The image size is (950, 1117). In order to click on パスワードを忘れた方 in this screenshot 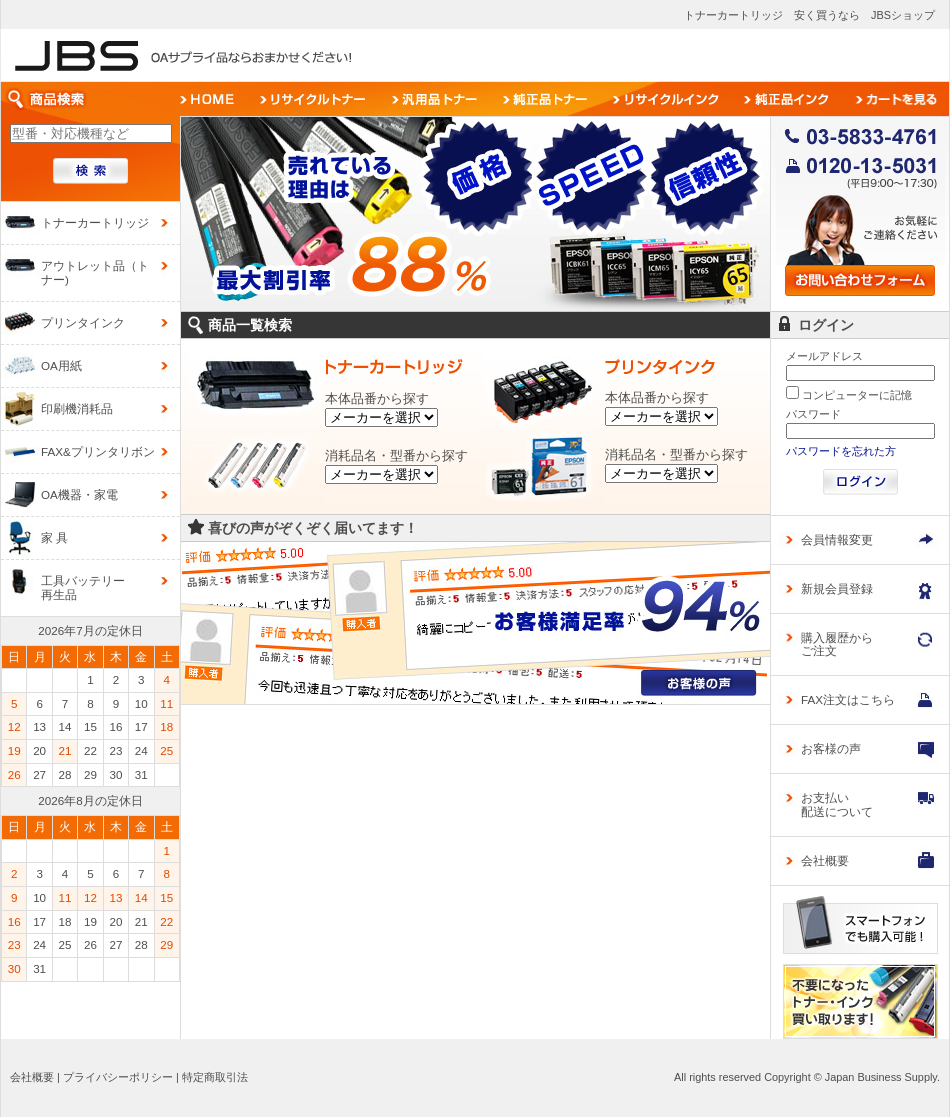, I will do `click(841, 451)`.